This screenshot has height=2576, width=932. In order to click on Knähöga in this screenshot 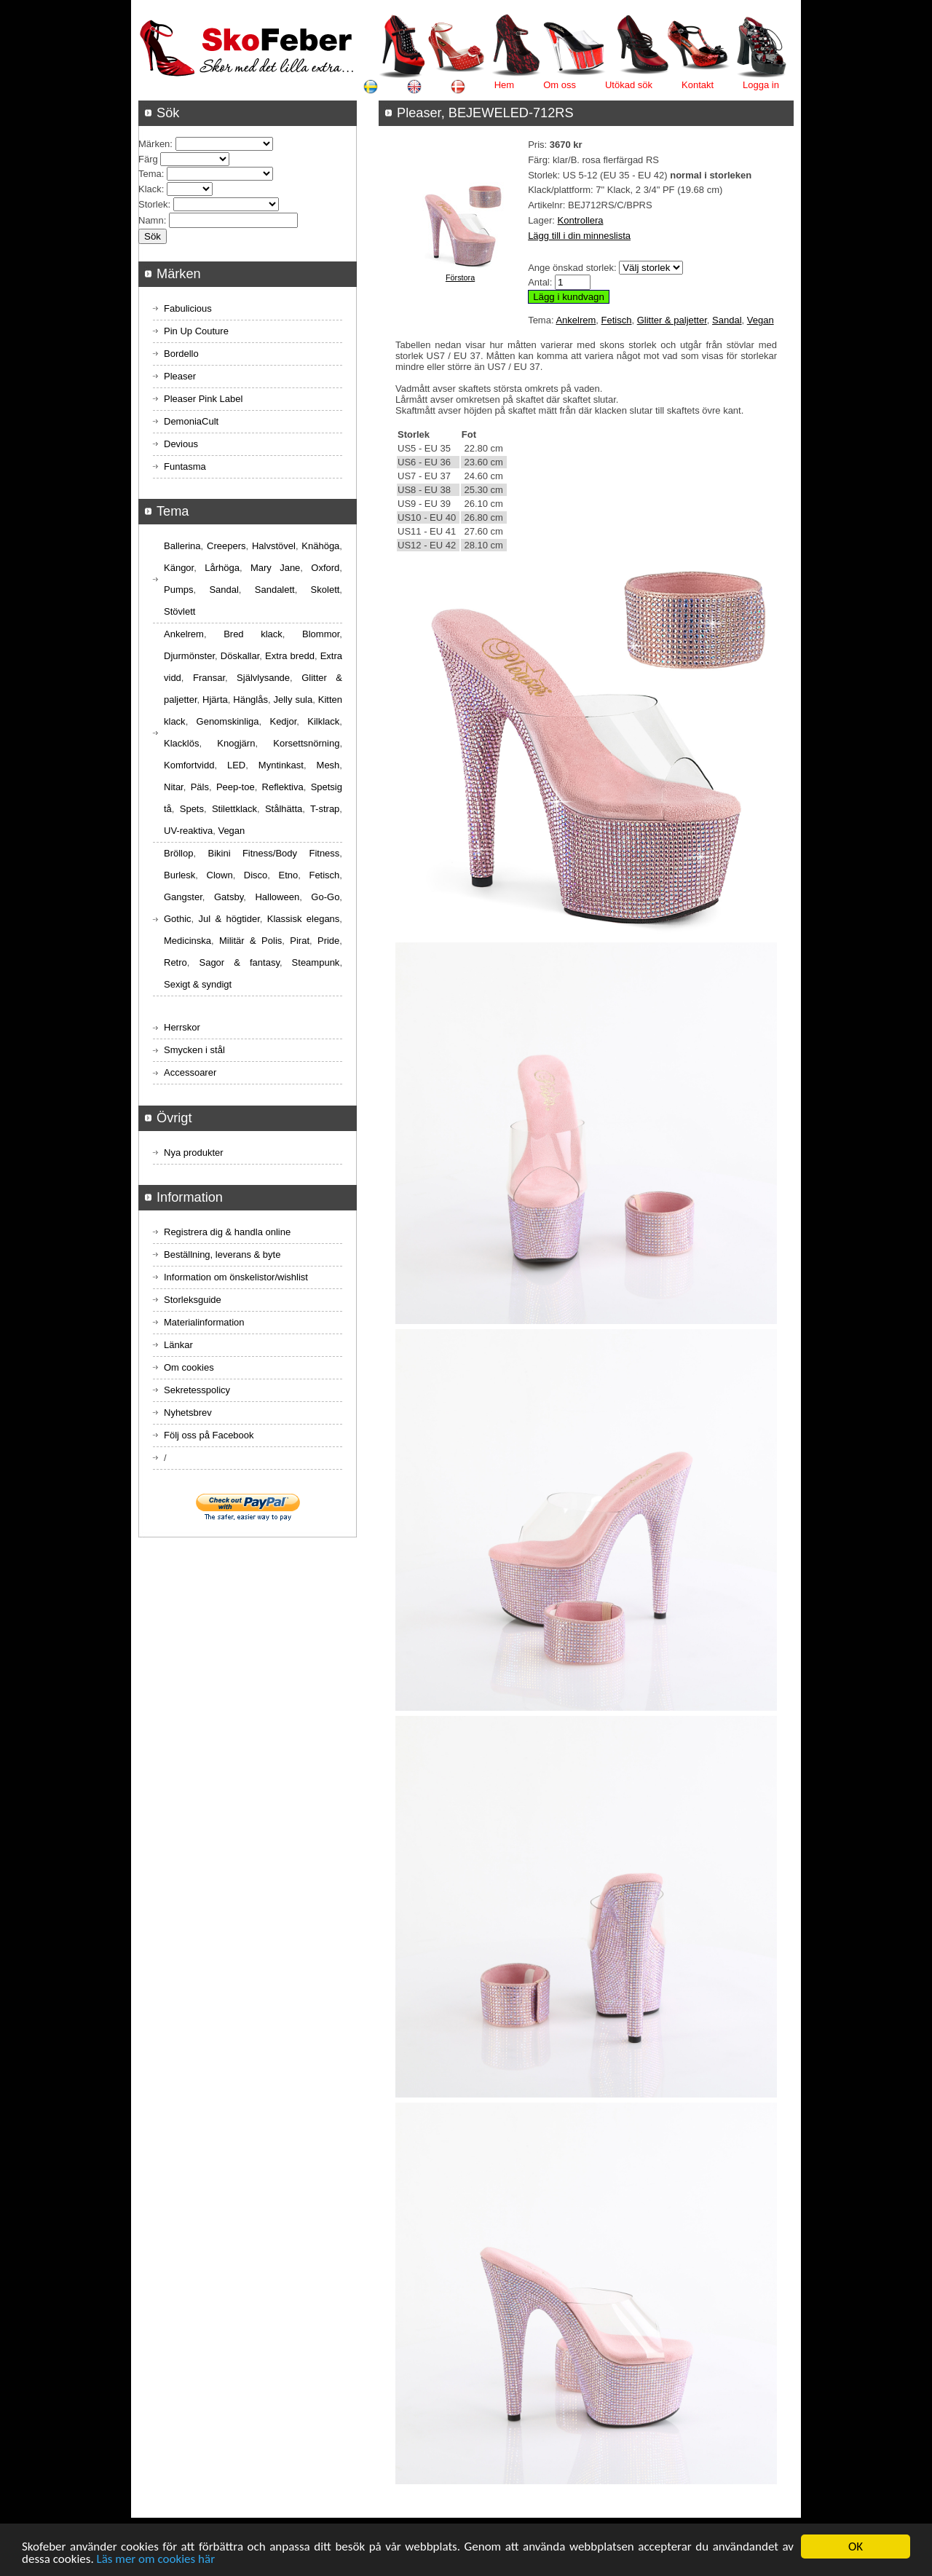, I will do `click(320, 545)`.